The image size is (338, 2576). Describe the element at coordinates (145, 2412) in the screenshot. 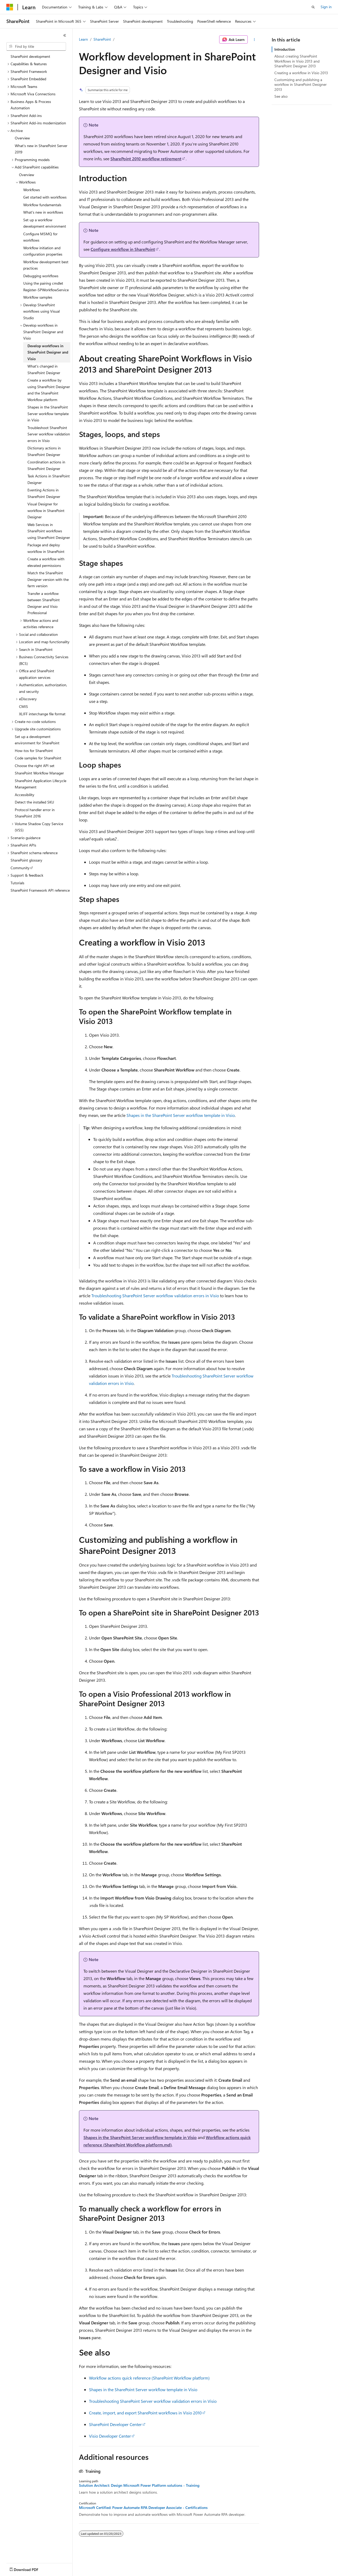

I see `Create, import, and export SharePoint workflows in Visio 2010` at that location.